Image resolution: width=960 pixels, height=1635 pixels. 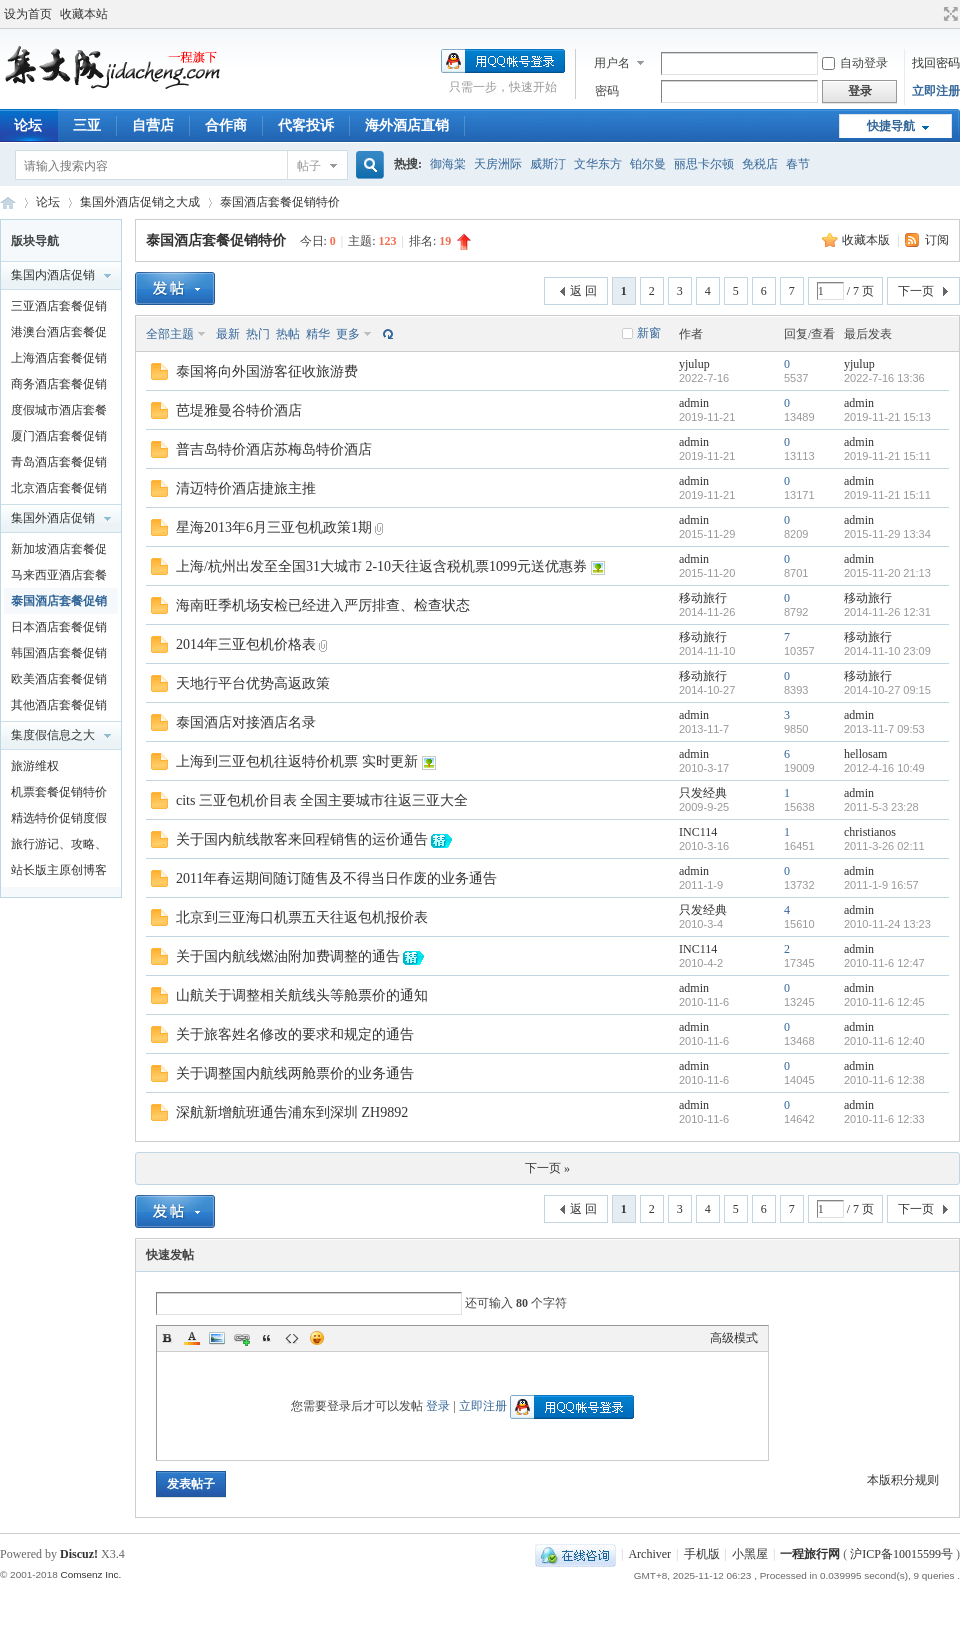 I want to click on 最新, so click(x=228, y=334).